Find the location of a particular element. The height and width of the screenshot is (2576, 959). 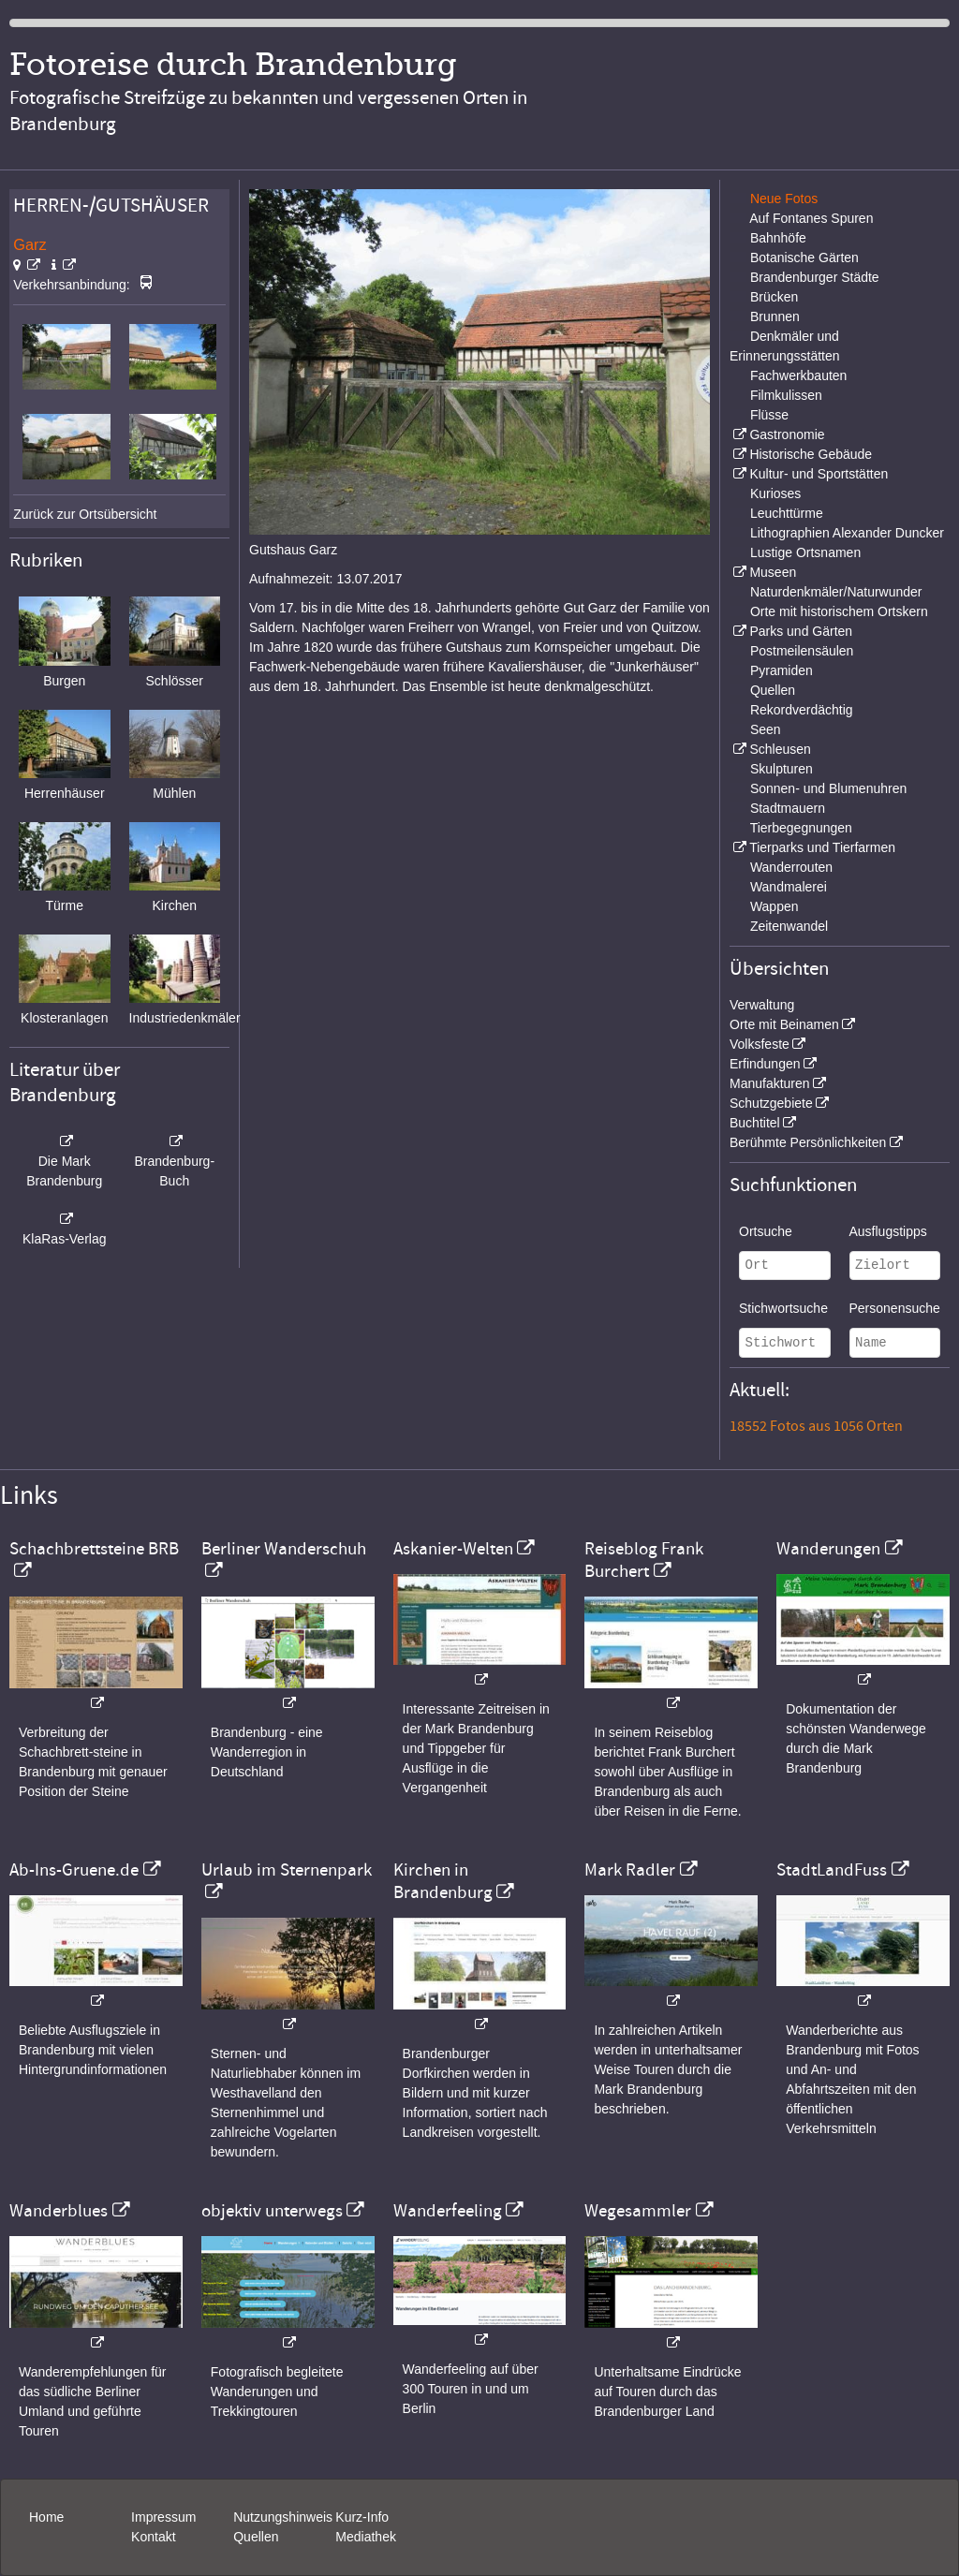

Tierparks und Tierfarmen is located at coordinates (822, 847).